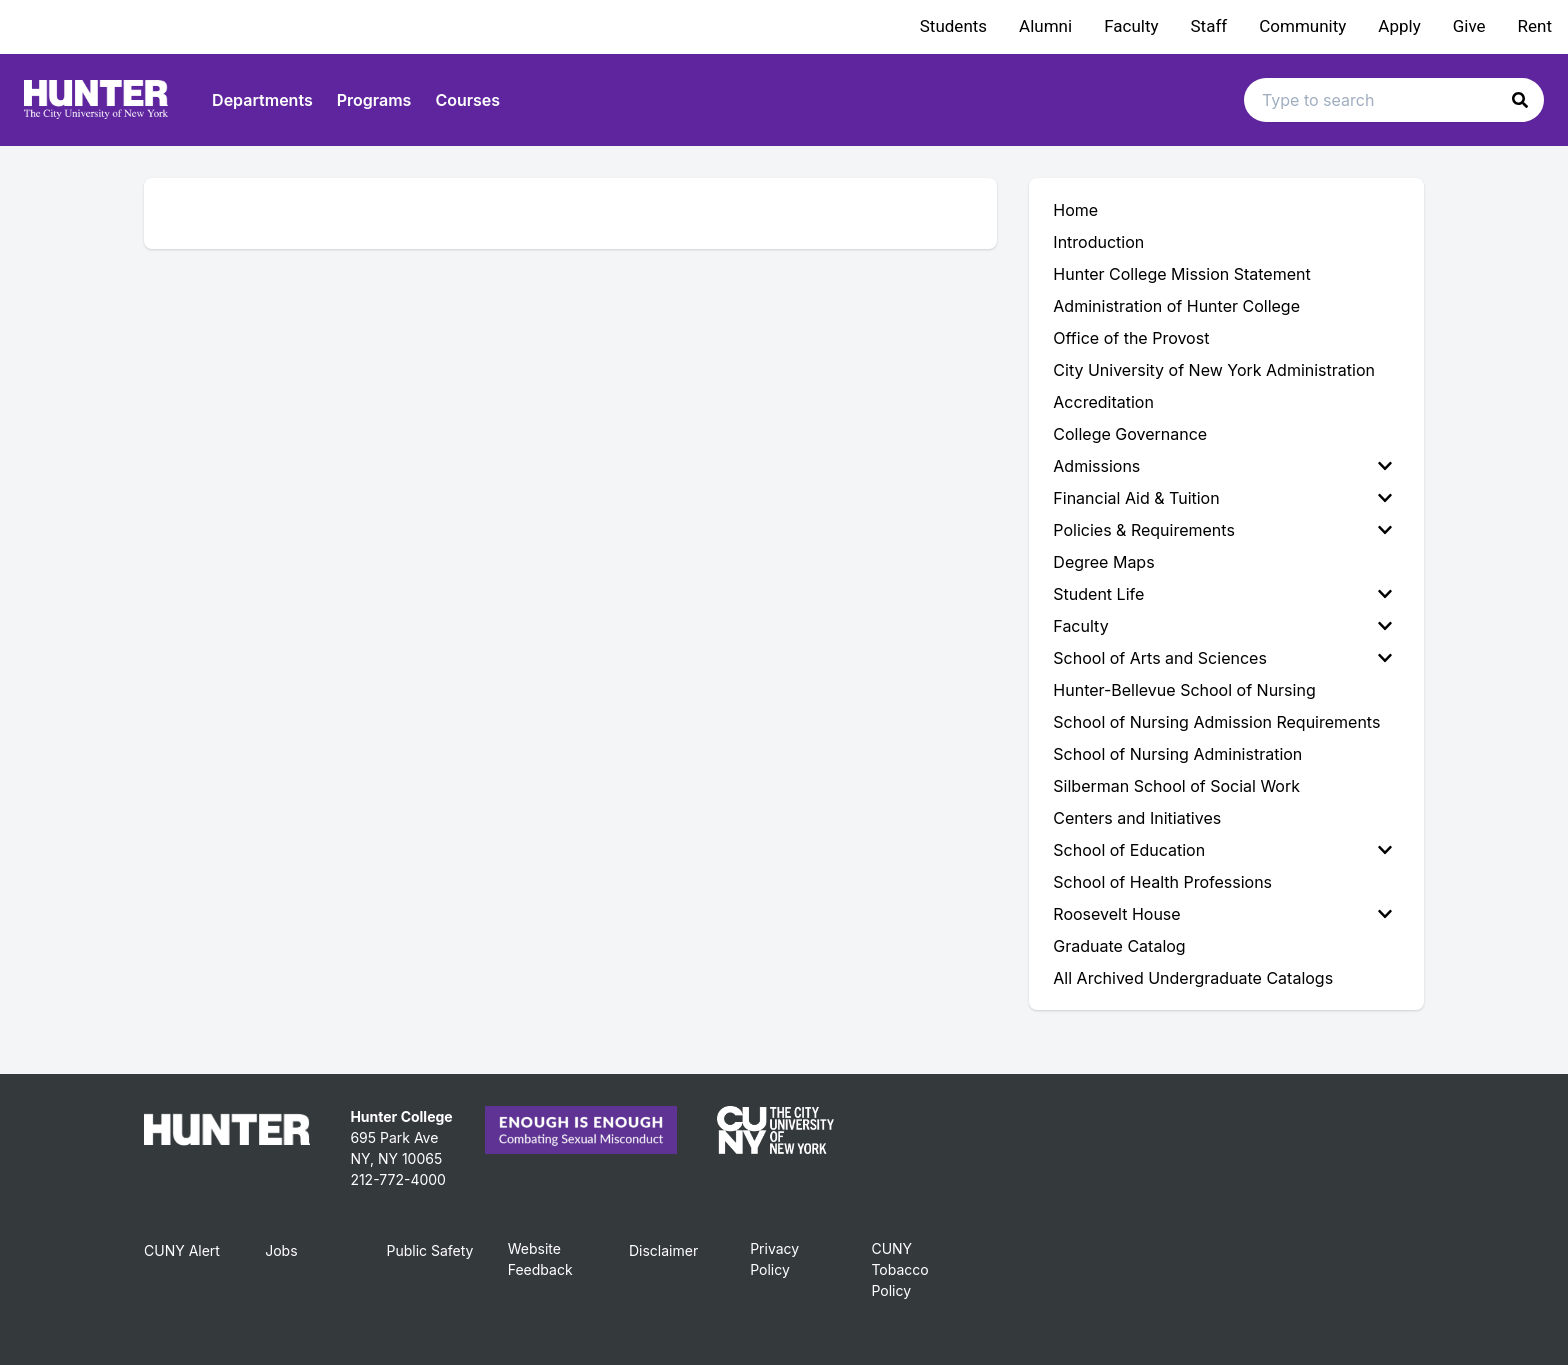  I want to click on Public Safety, so click(429, 1250).